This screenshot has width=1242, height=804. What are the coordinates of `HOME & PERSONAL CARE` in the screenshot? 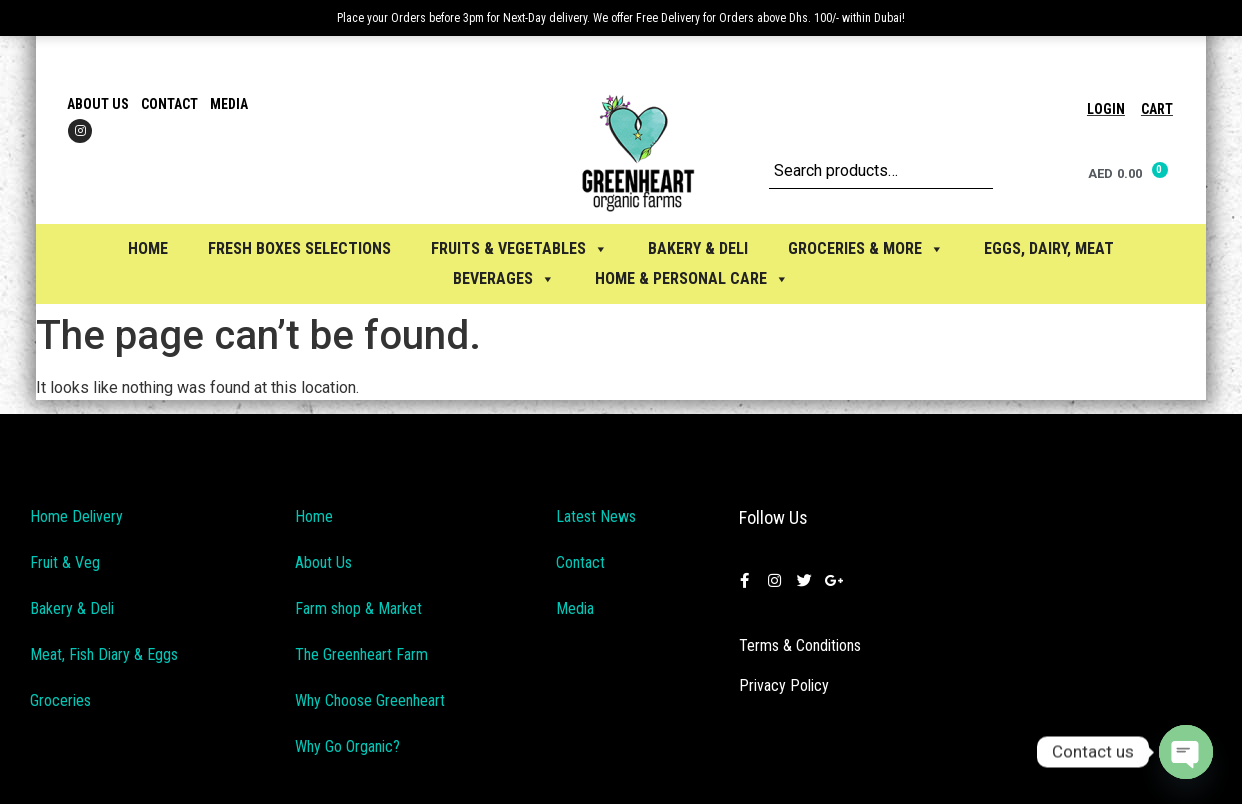 It's located at (692, 278).